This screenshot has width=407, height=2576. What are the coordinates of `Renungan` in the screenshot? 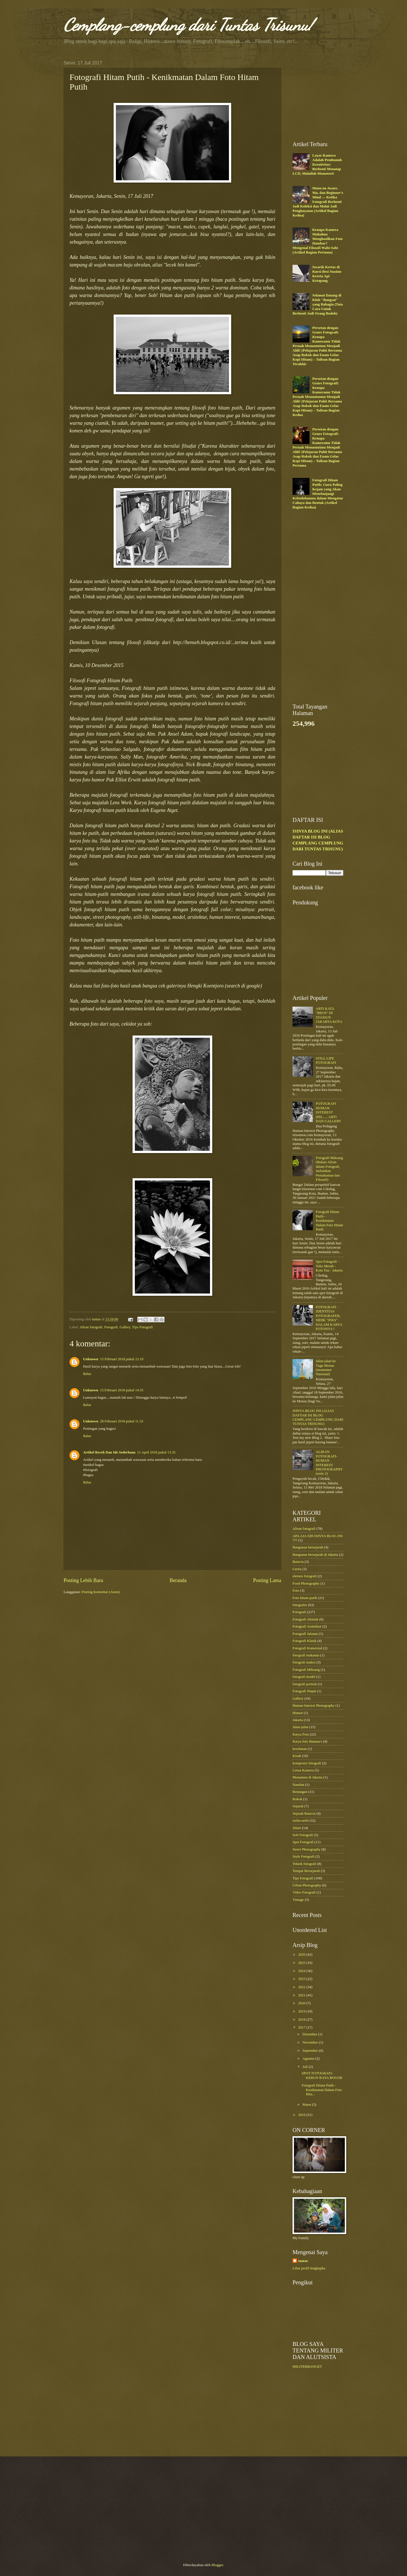 It's located at (300, 1792).